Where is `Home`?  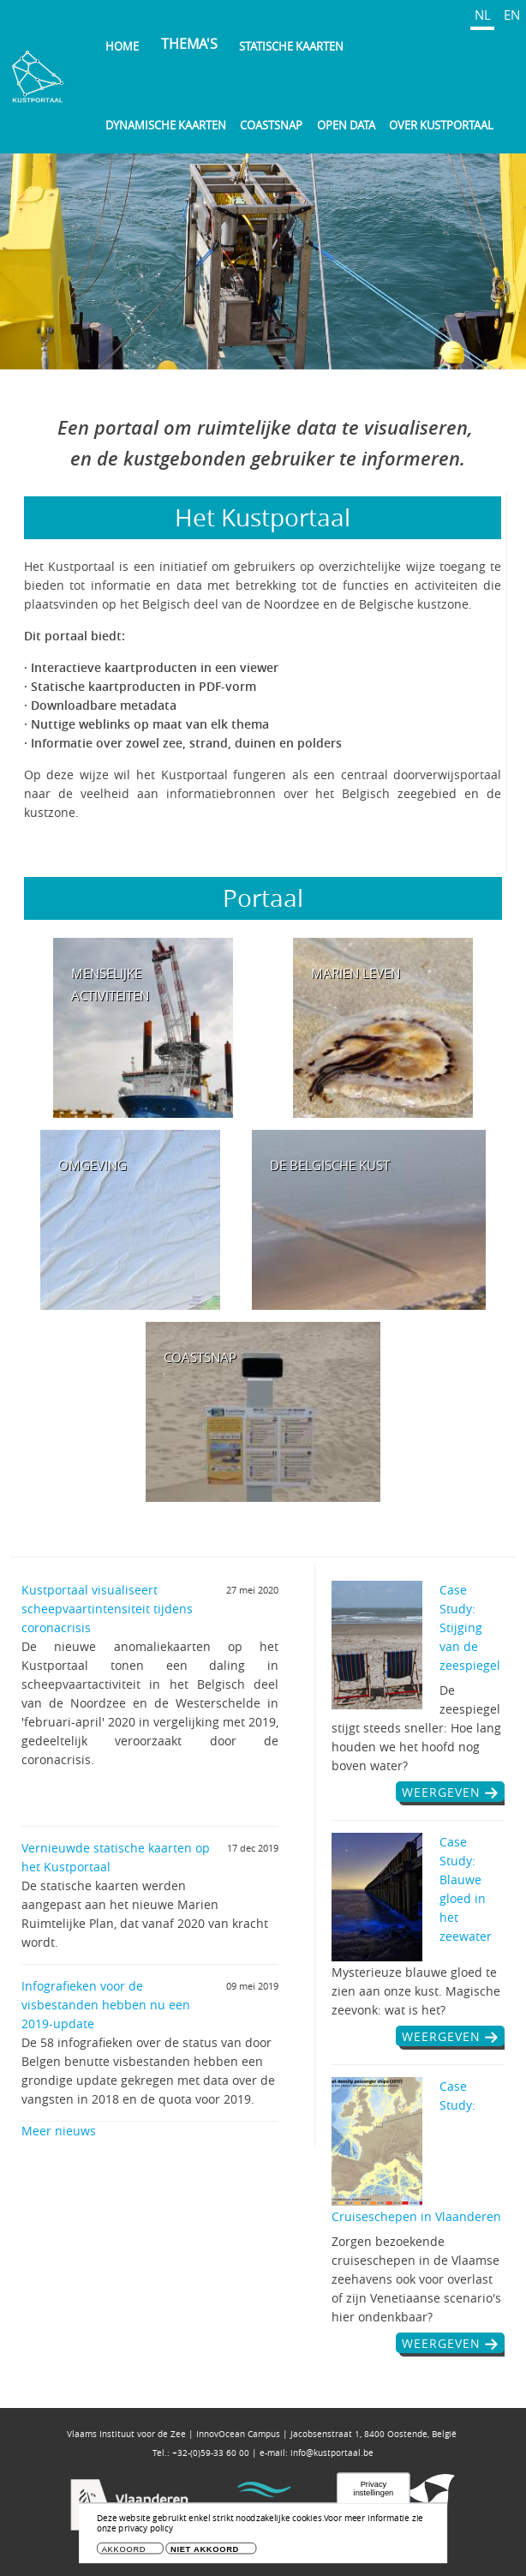
Home is located at coordinates (122, 46).